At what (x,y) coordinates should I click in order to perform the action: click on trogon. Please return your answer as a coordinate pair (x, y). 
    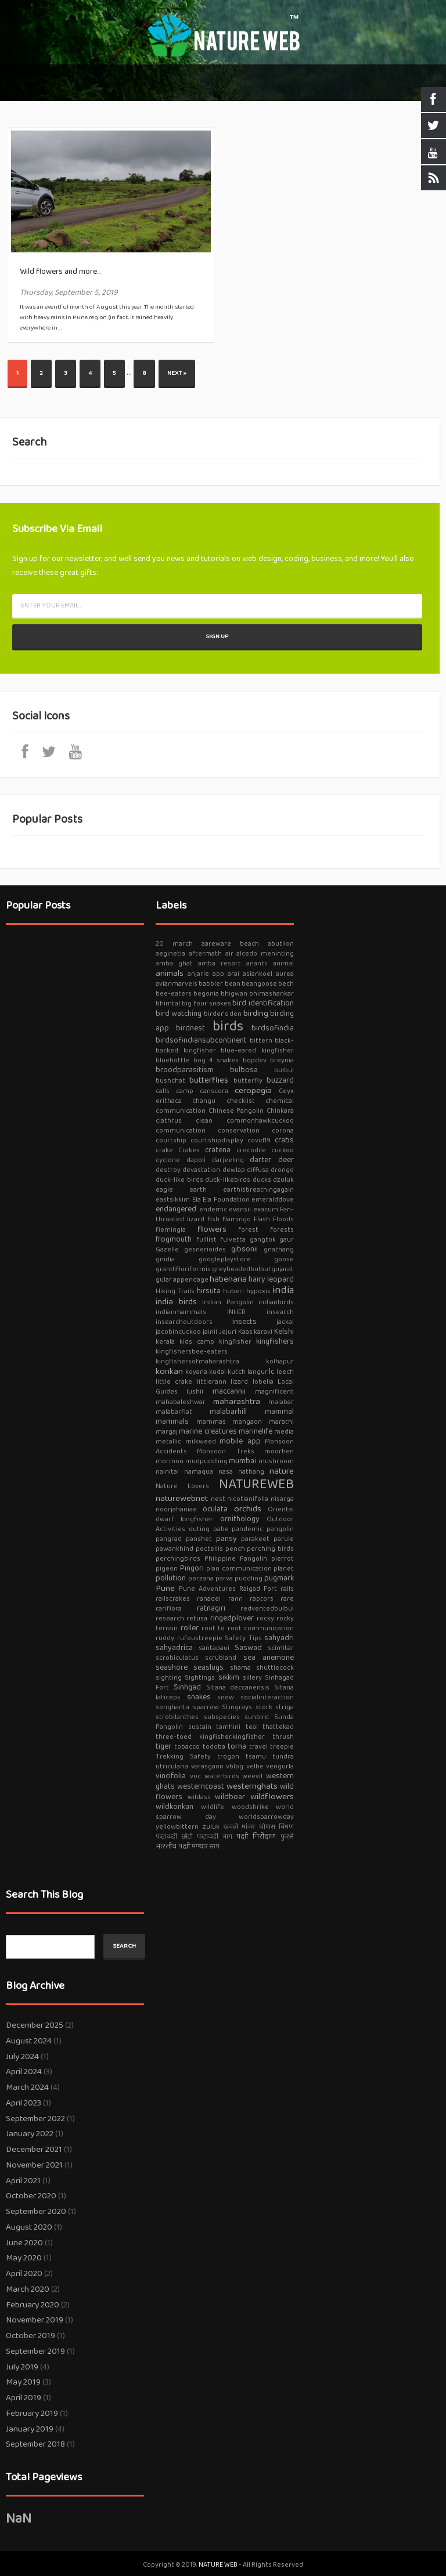
    Looking at the image, I should click on (228, 1756).